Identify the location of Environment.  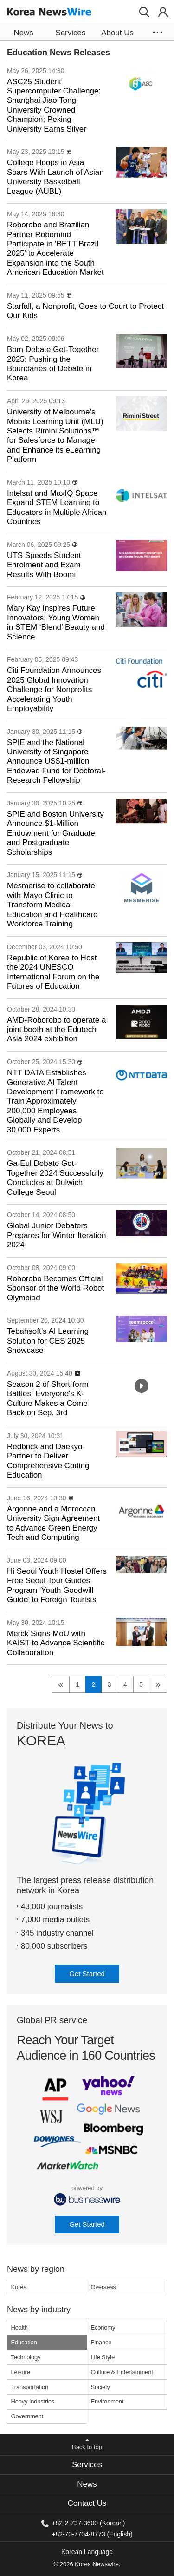
(107, 2401).